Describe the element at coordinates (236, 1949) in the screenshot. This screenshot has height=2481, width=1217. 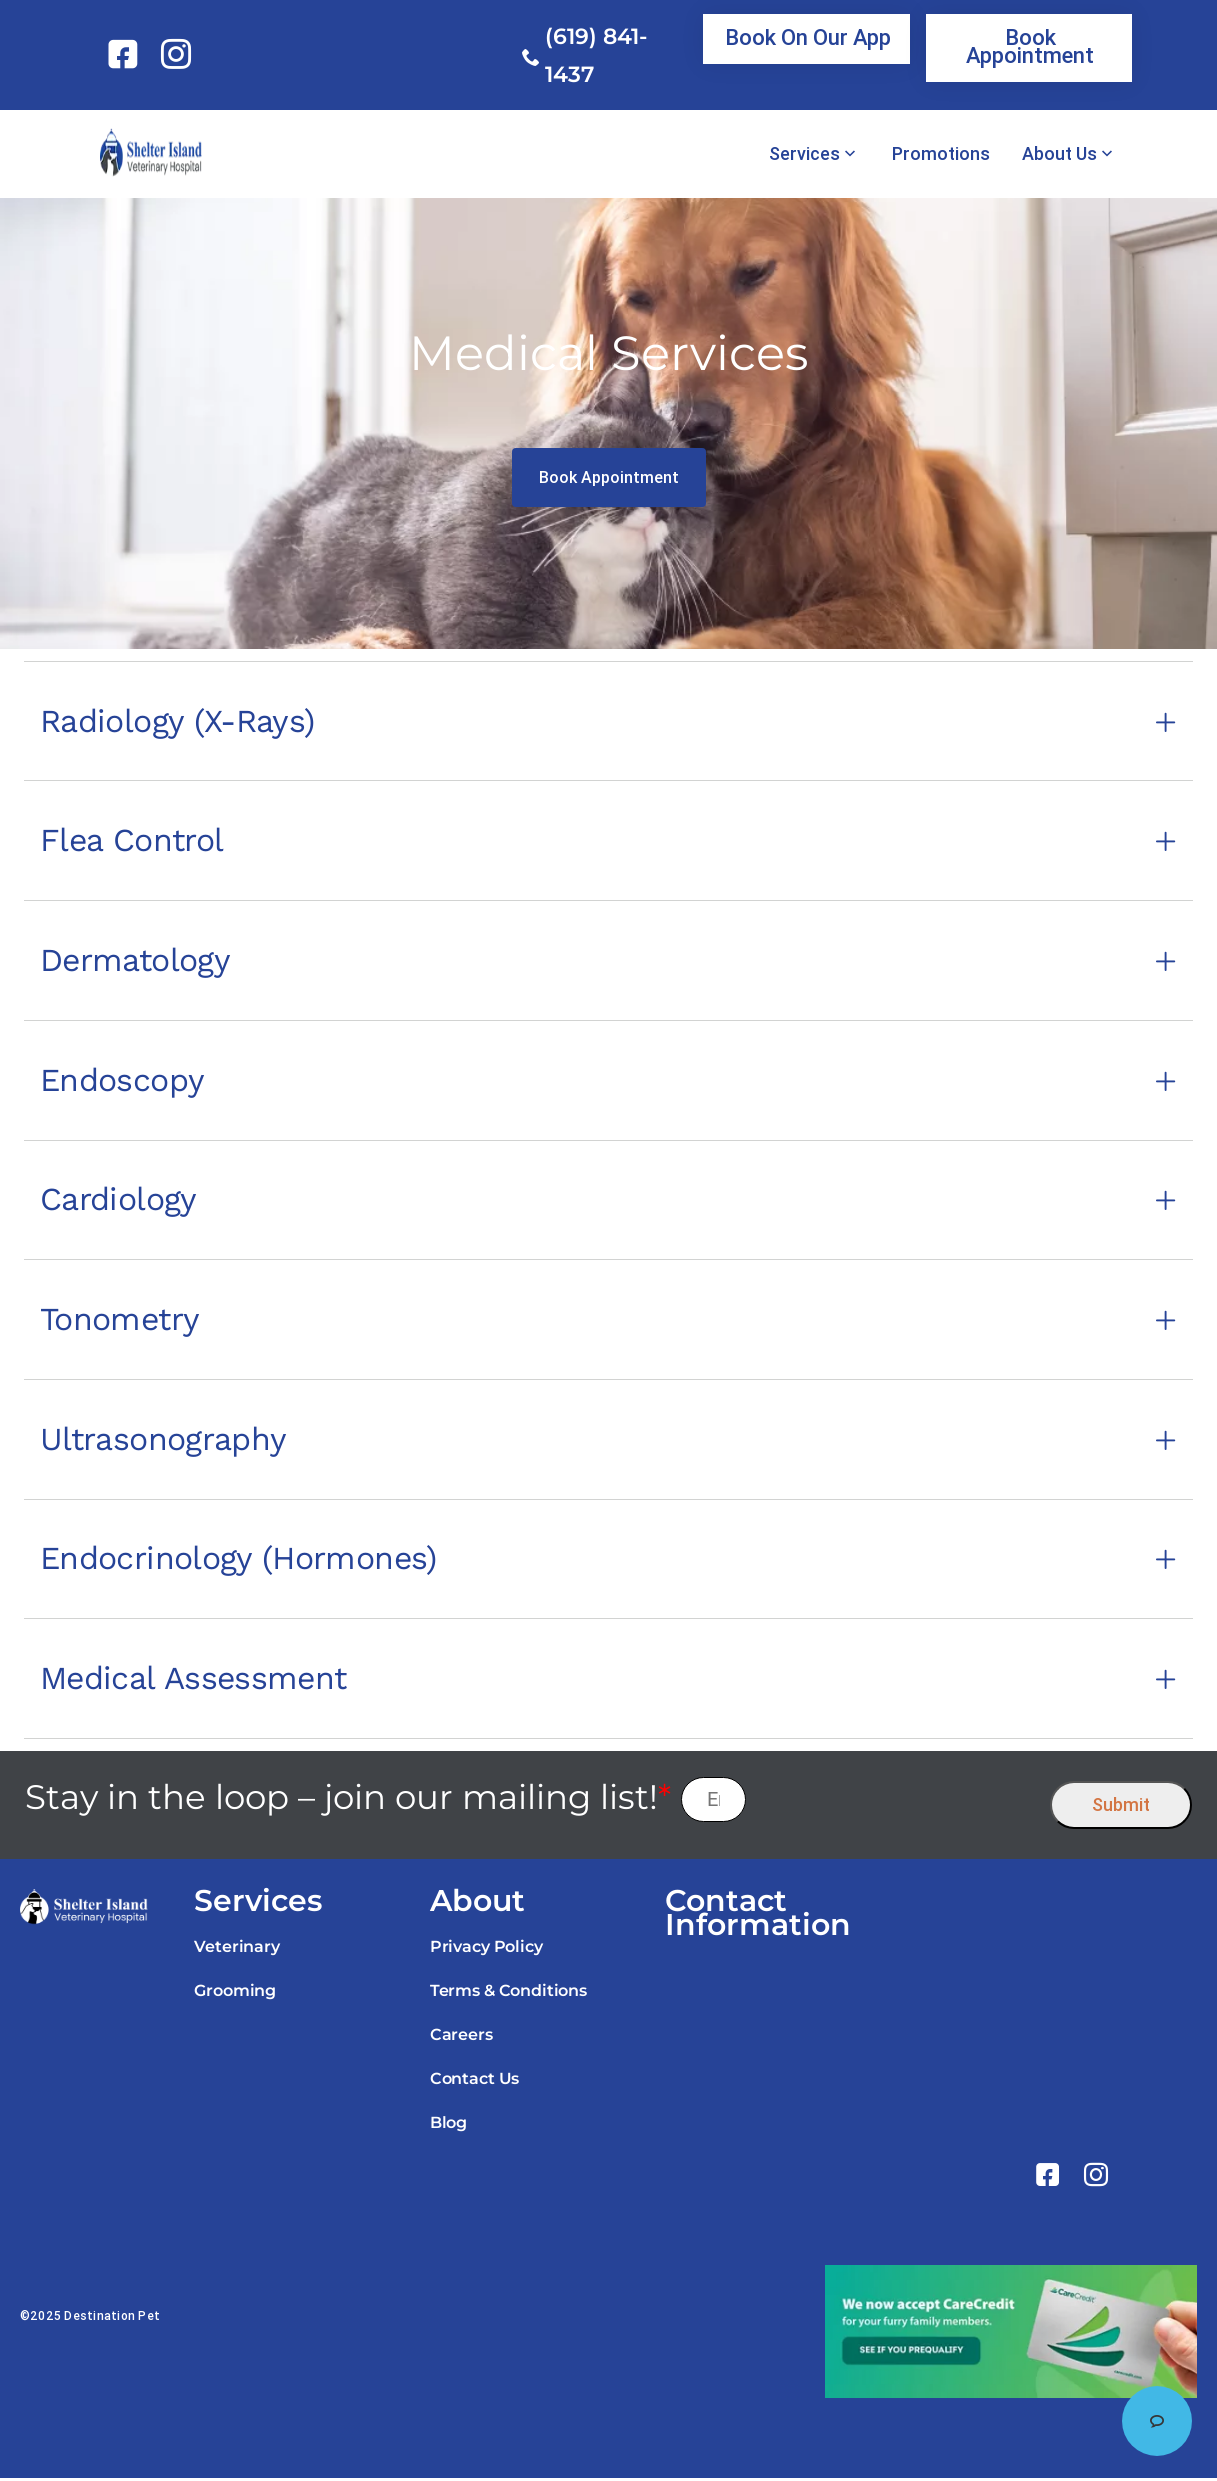
I see `Veterinary [link]` at that location.